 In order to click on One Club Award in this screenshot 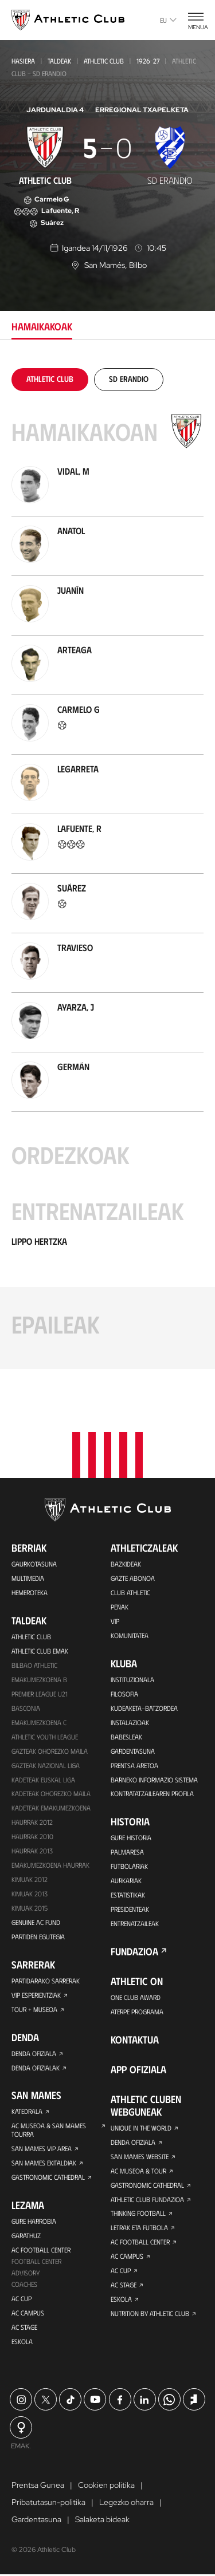, I will do `click(136, 1998)`.